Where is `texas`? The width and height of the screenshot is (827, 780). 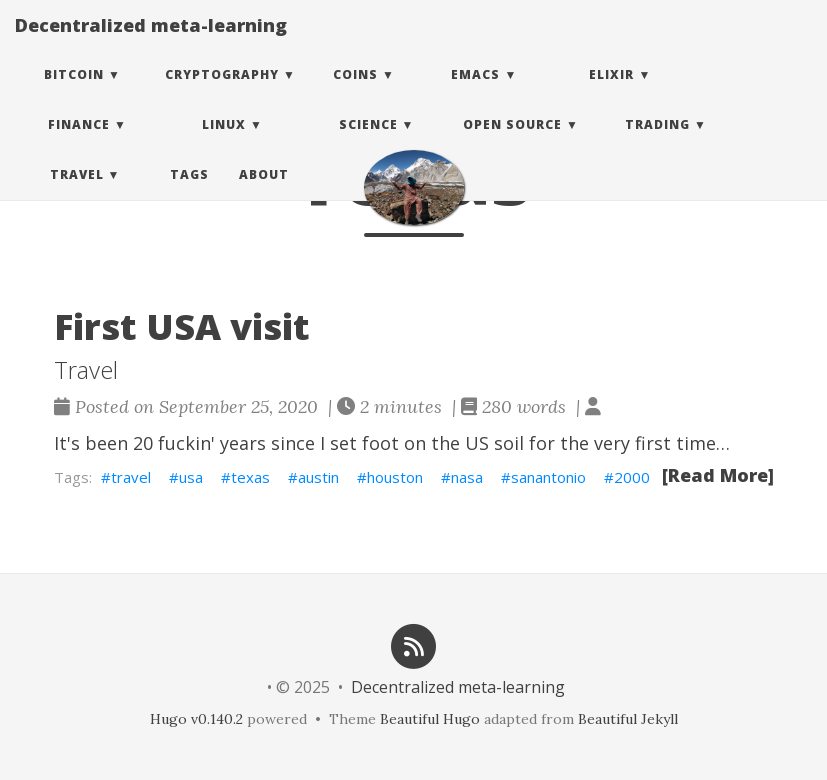
texas is located at coordinates (250, 477).